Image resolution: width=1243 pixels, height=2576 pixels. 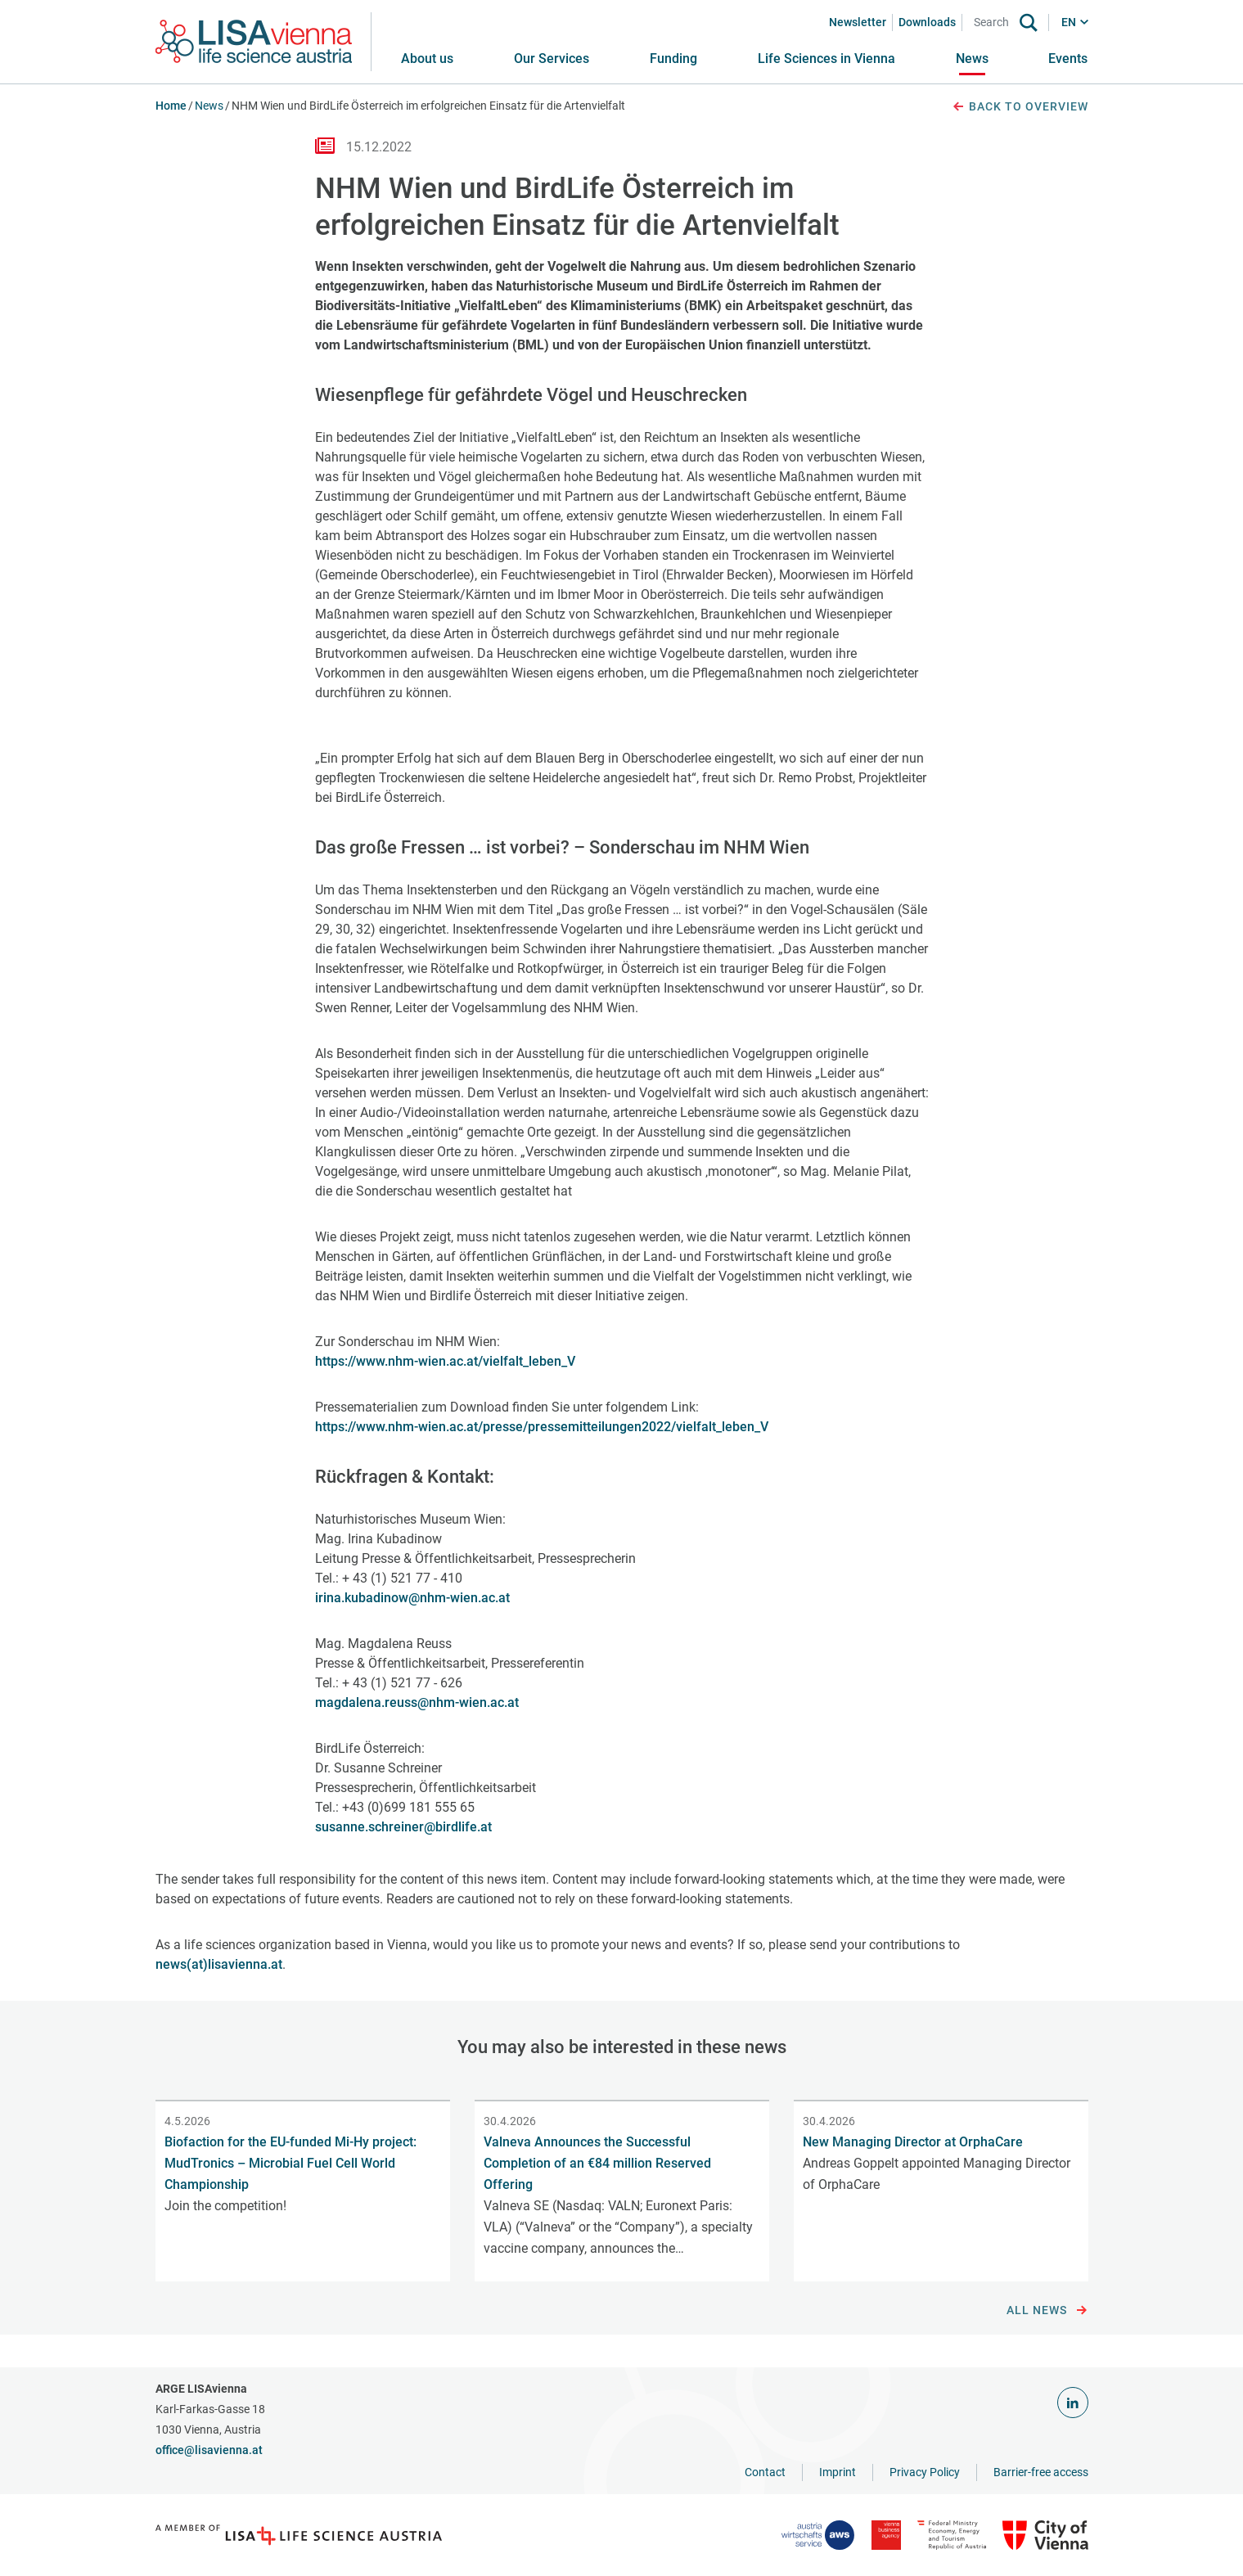 What do you see at coordinates (857, 22) in the screenshot?
I see `Newsletter` at bounding box center [857, 22].